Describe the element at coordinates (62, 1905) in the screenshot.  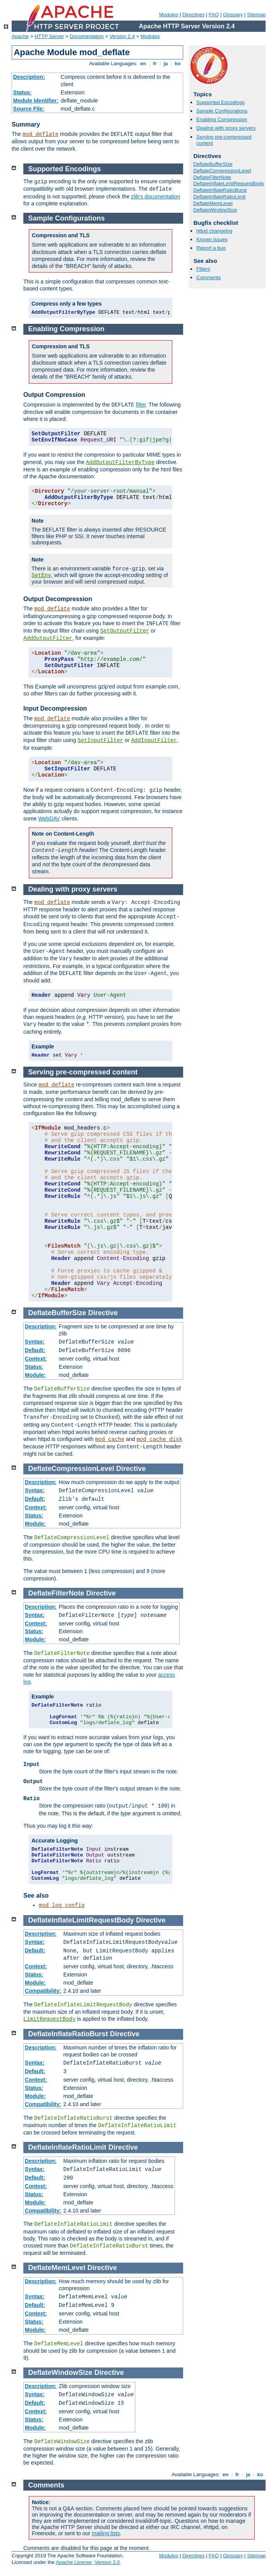
I see `mod_log_config` at that location.